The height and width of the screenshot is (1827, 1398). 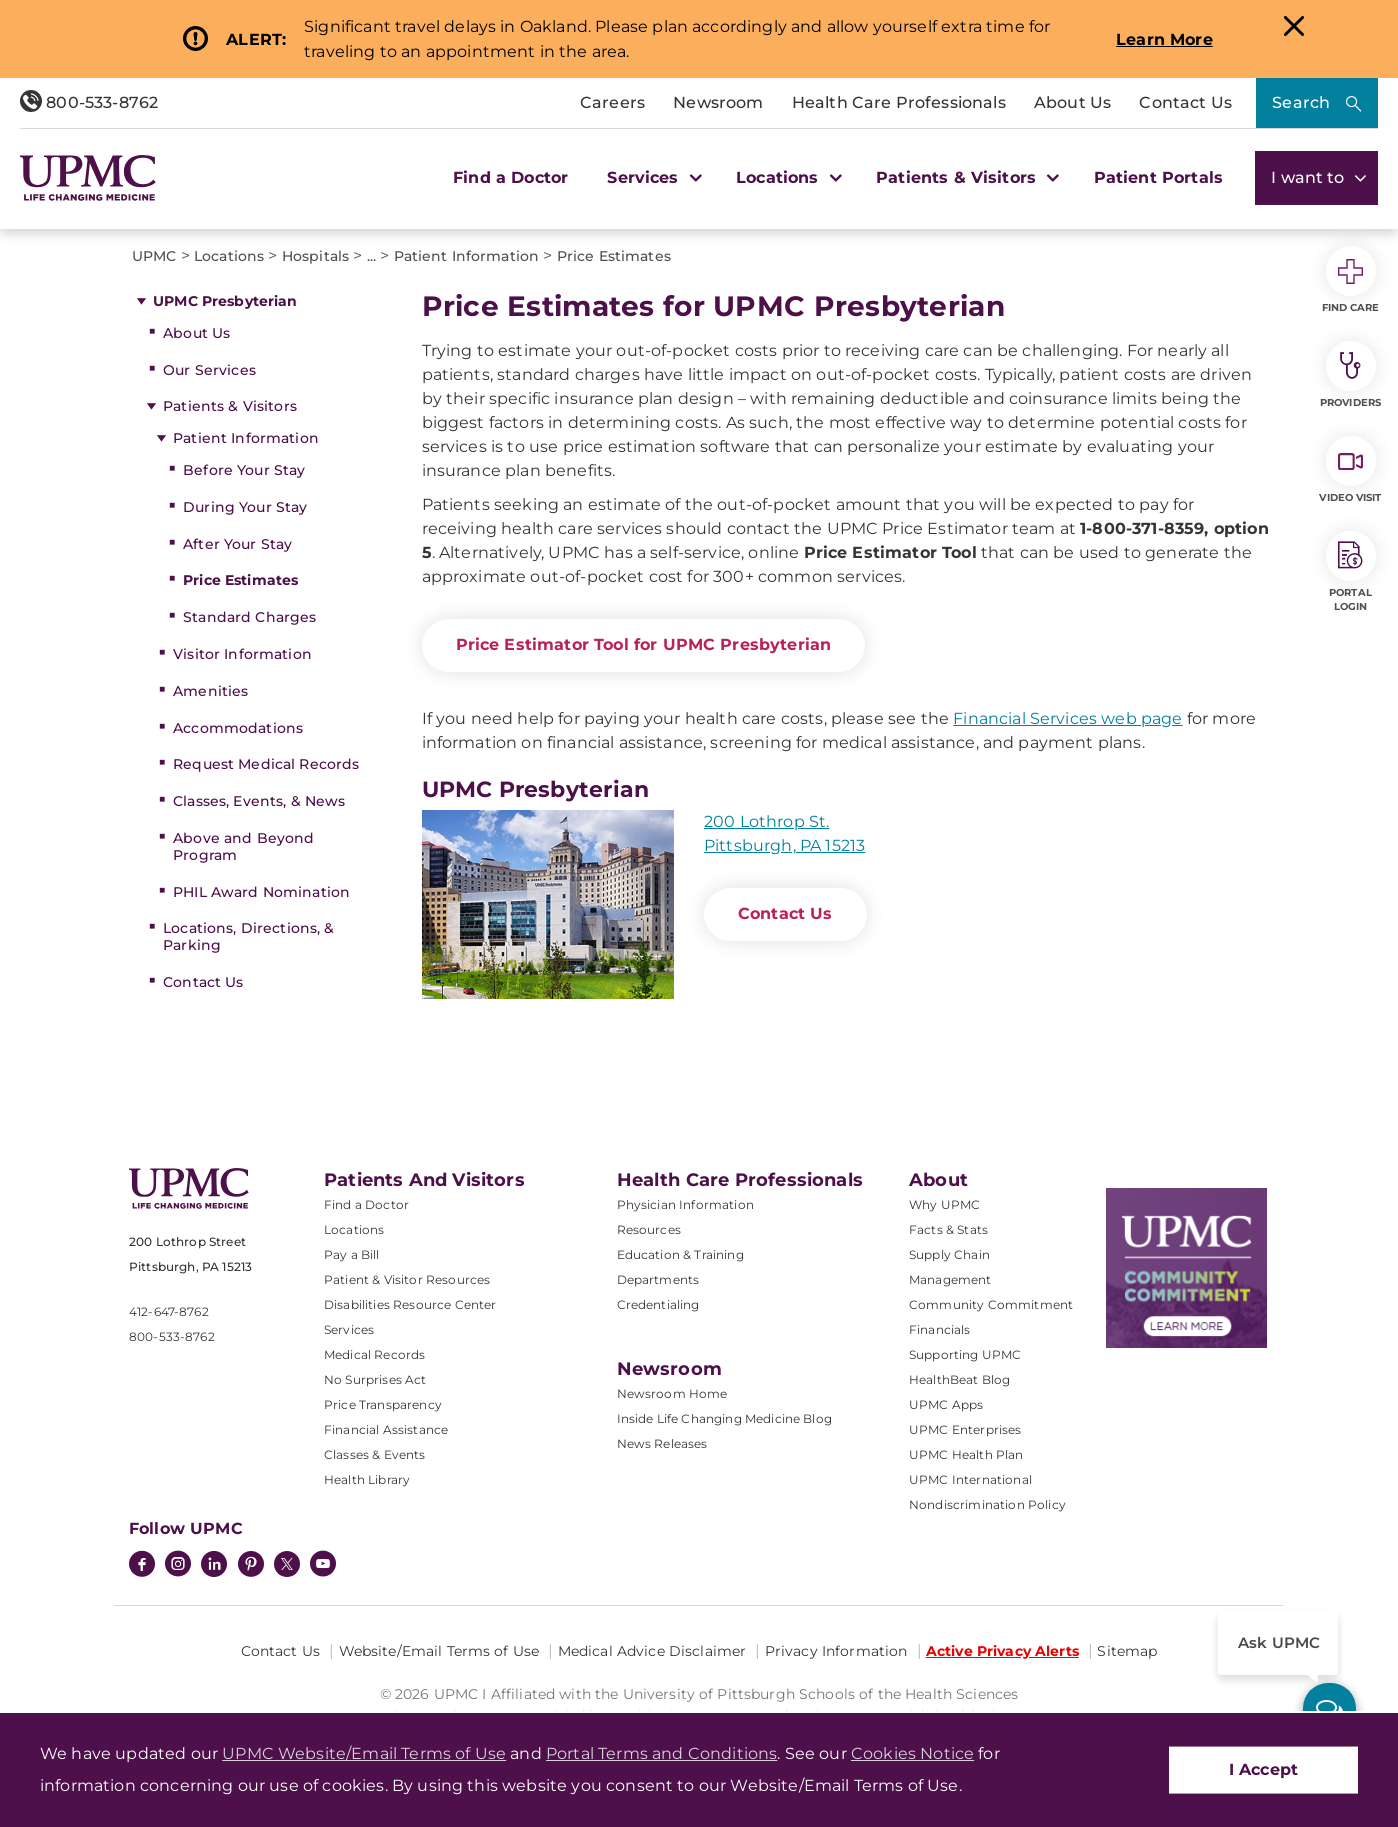 What do you see at coordinates (1185, 102) in the screenshot?
I see `Contact Us` at bounding box center [1185, 102].